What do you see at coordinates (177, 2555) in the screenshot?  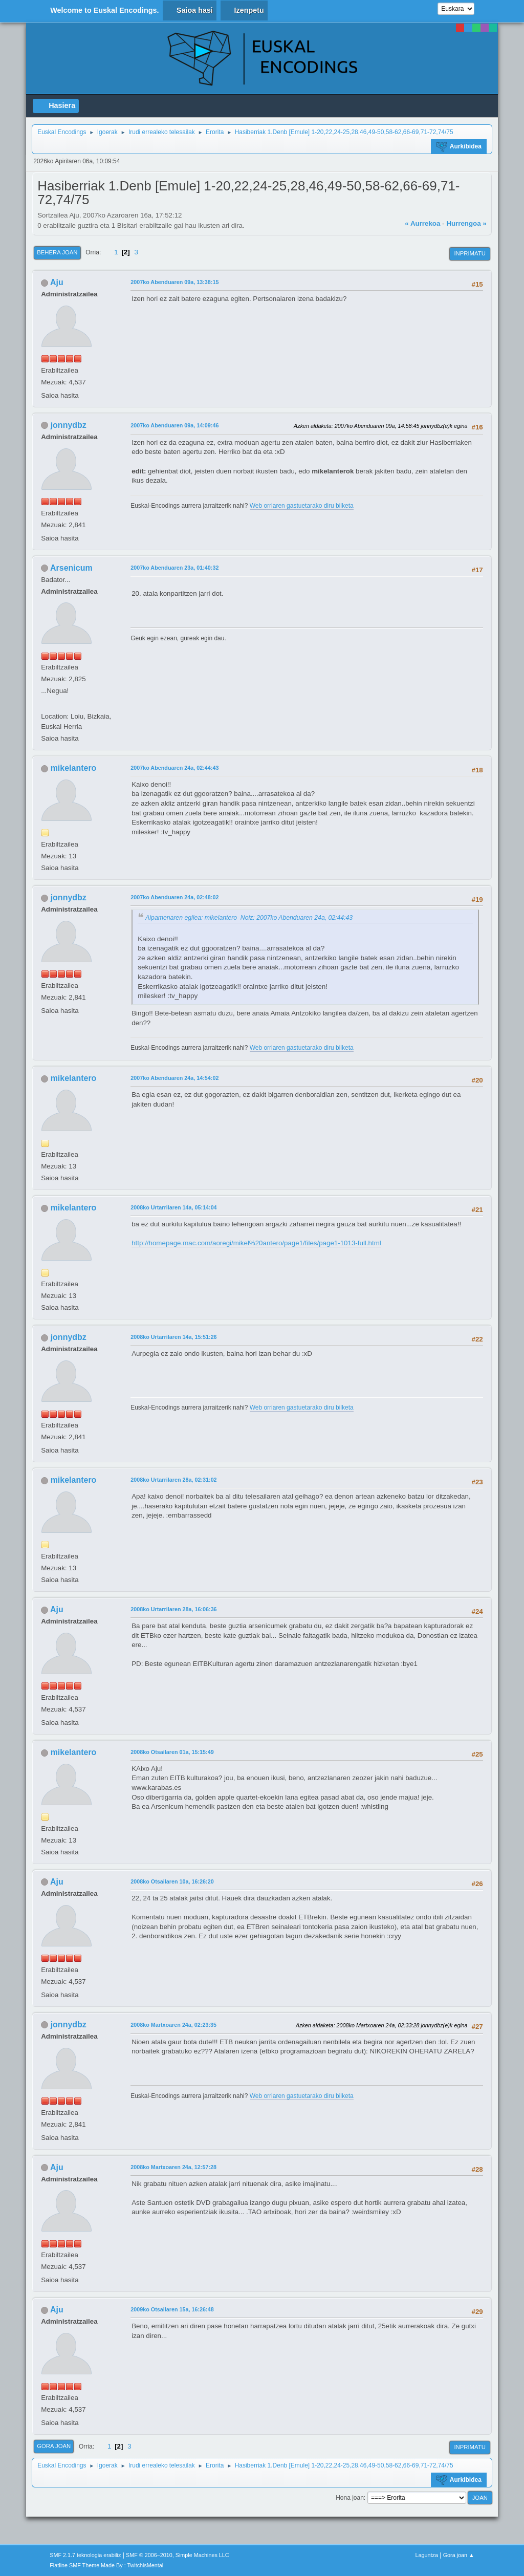 I see `SMF © 2006–2010, Simple Machines LLC` at bounding box center [177, 2555].